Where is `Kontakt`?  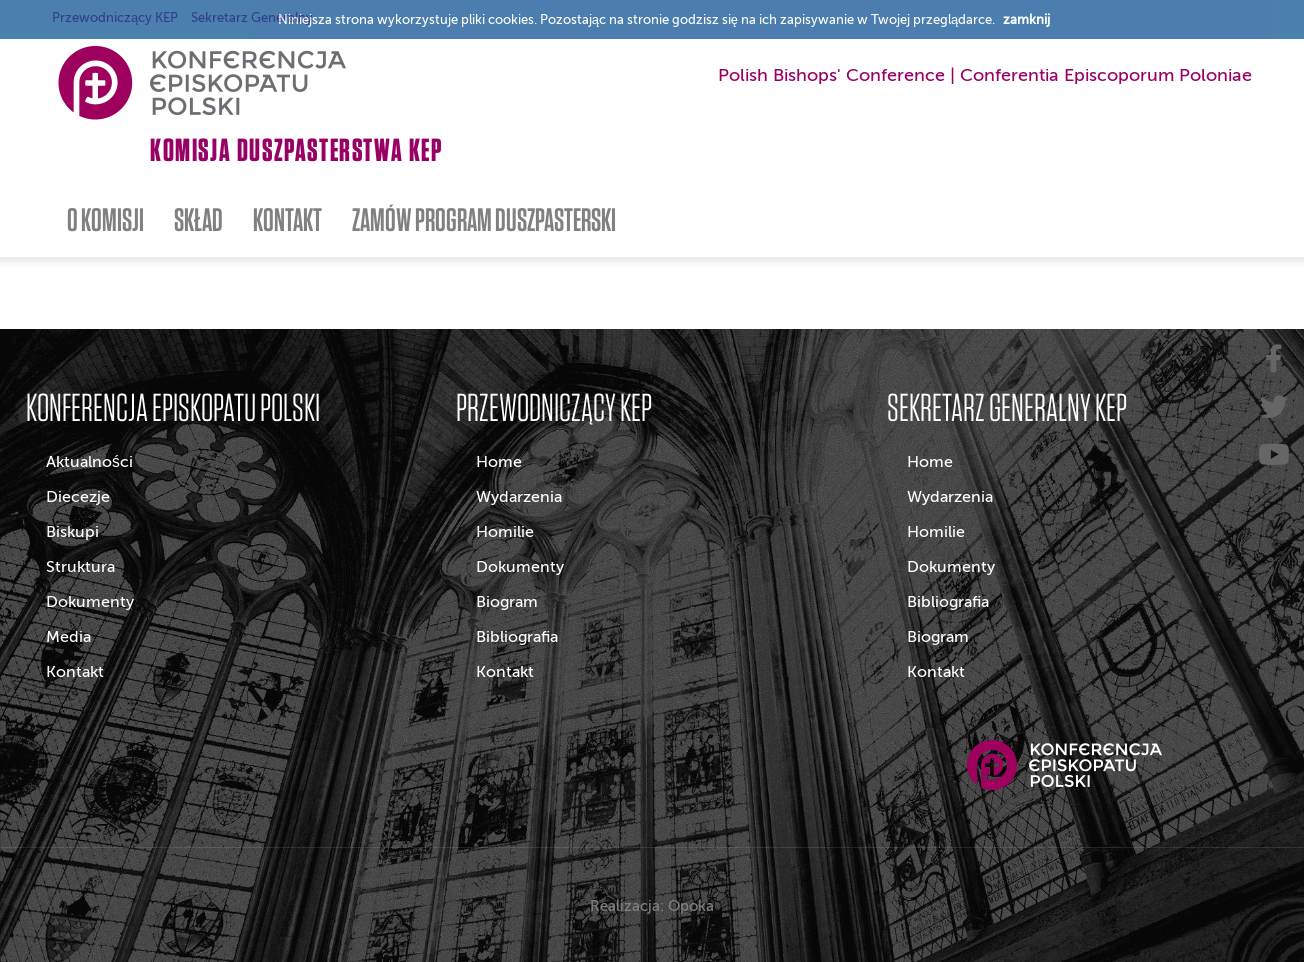 Kontakt is located at coordinates (75, 672).